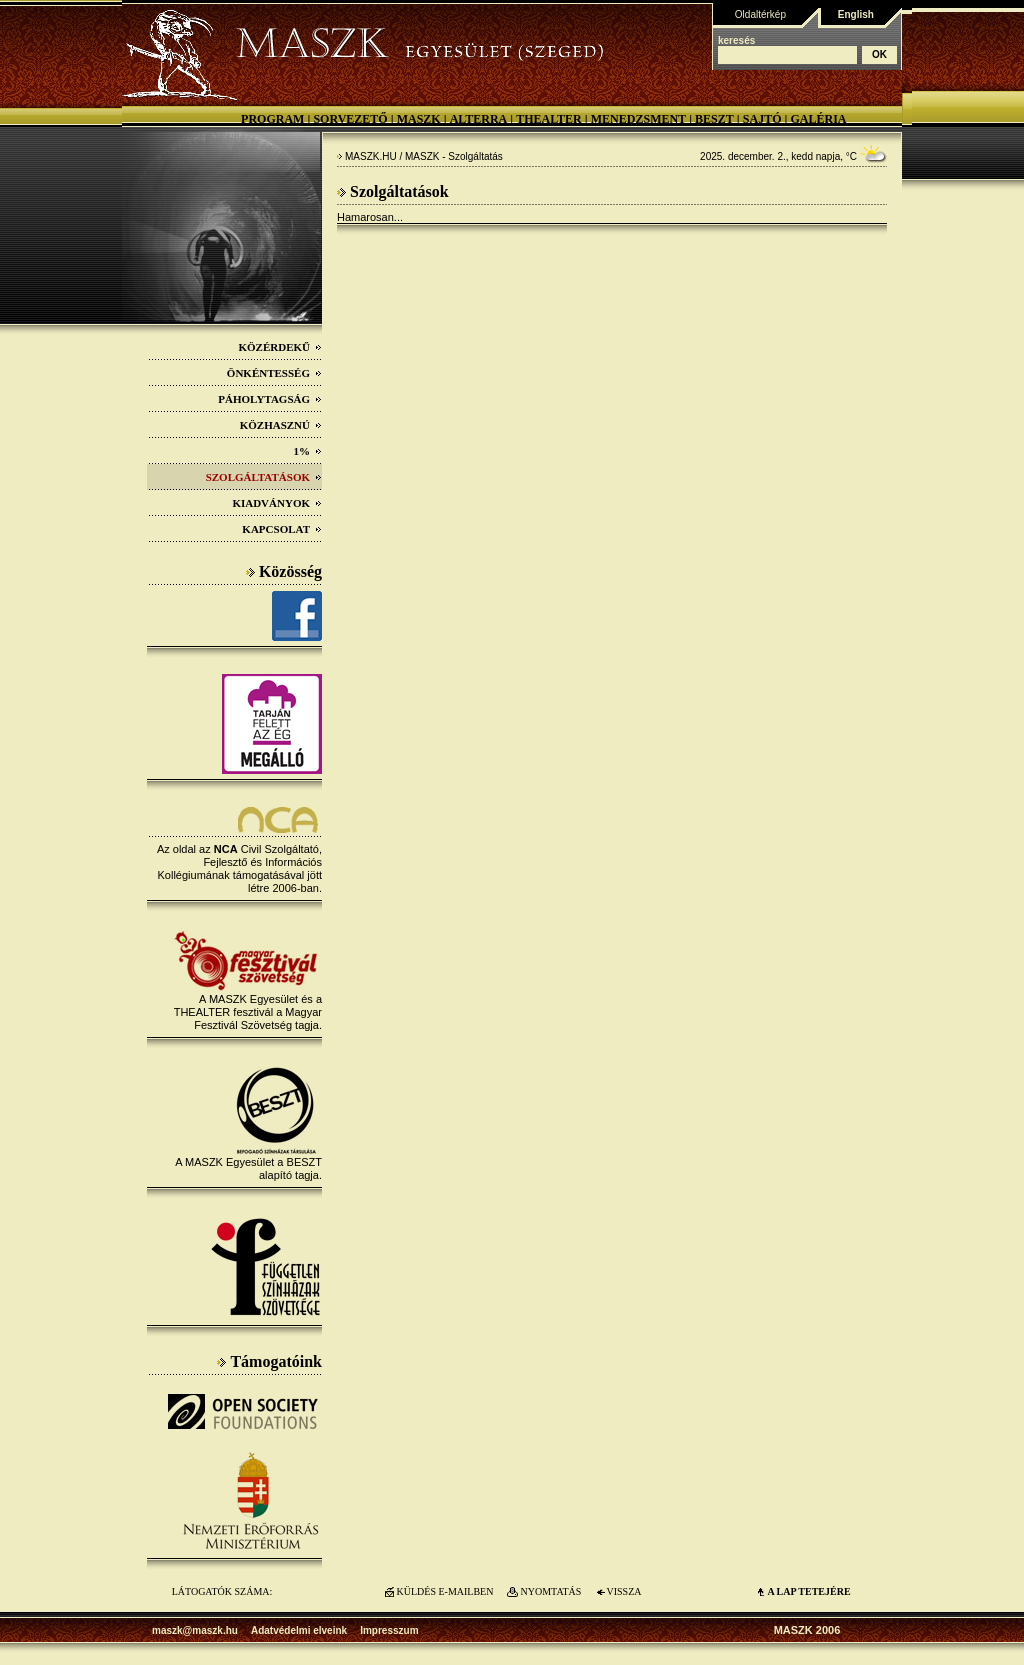 Image resolution: width=1024 pixels, height=1665 pixels. What do you see at coordinates (445, 1591) in the screenshot?
I see `KÜLDÉS E-MAILBEN` at bounding box center [445, 1591].